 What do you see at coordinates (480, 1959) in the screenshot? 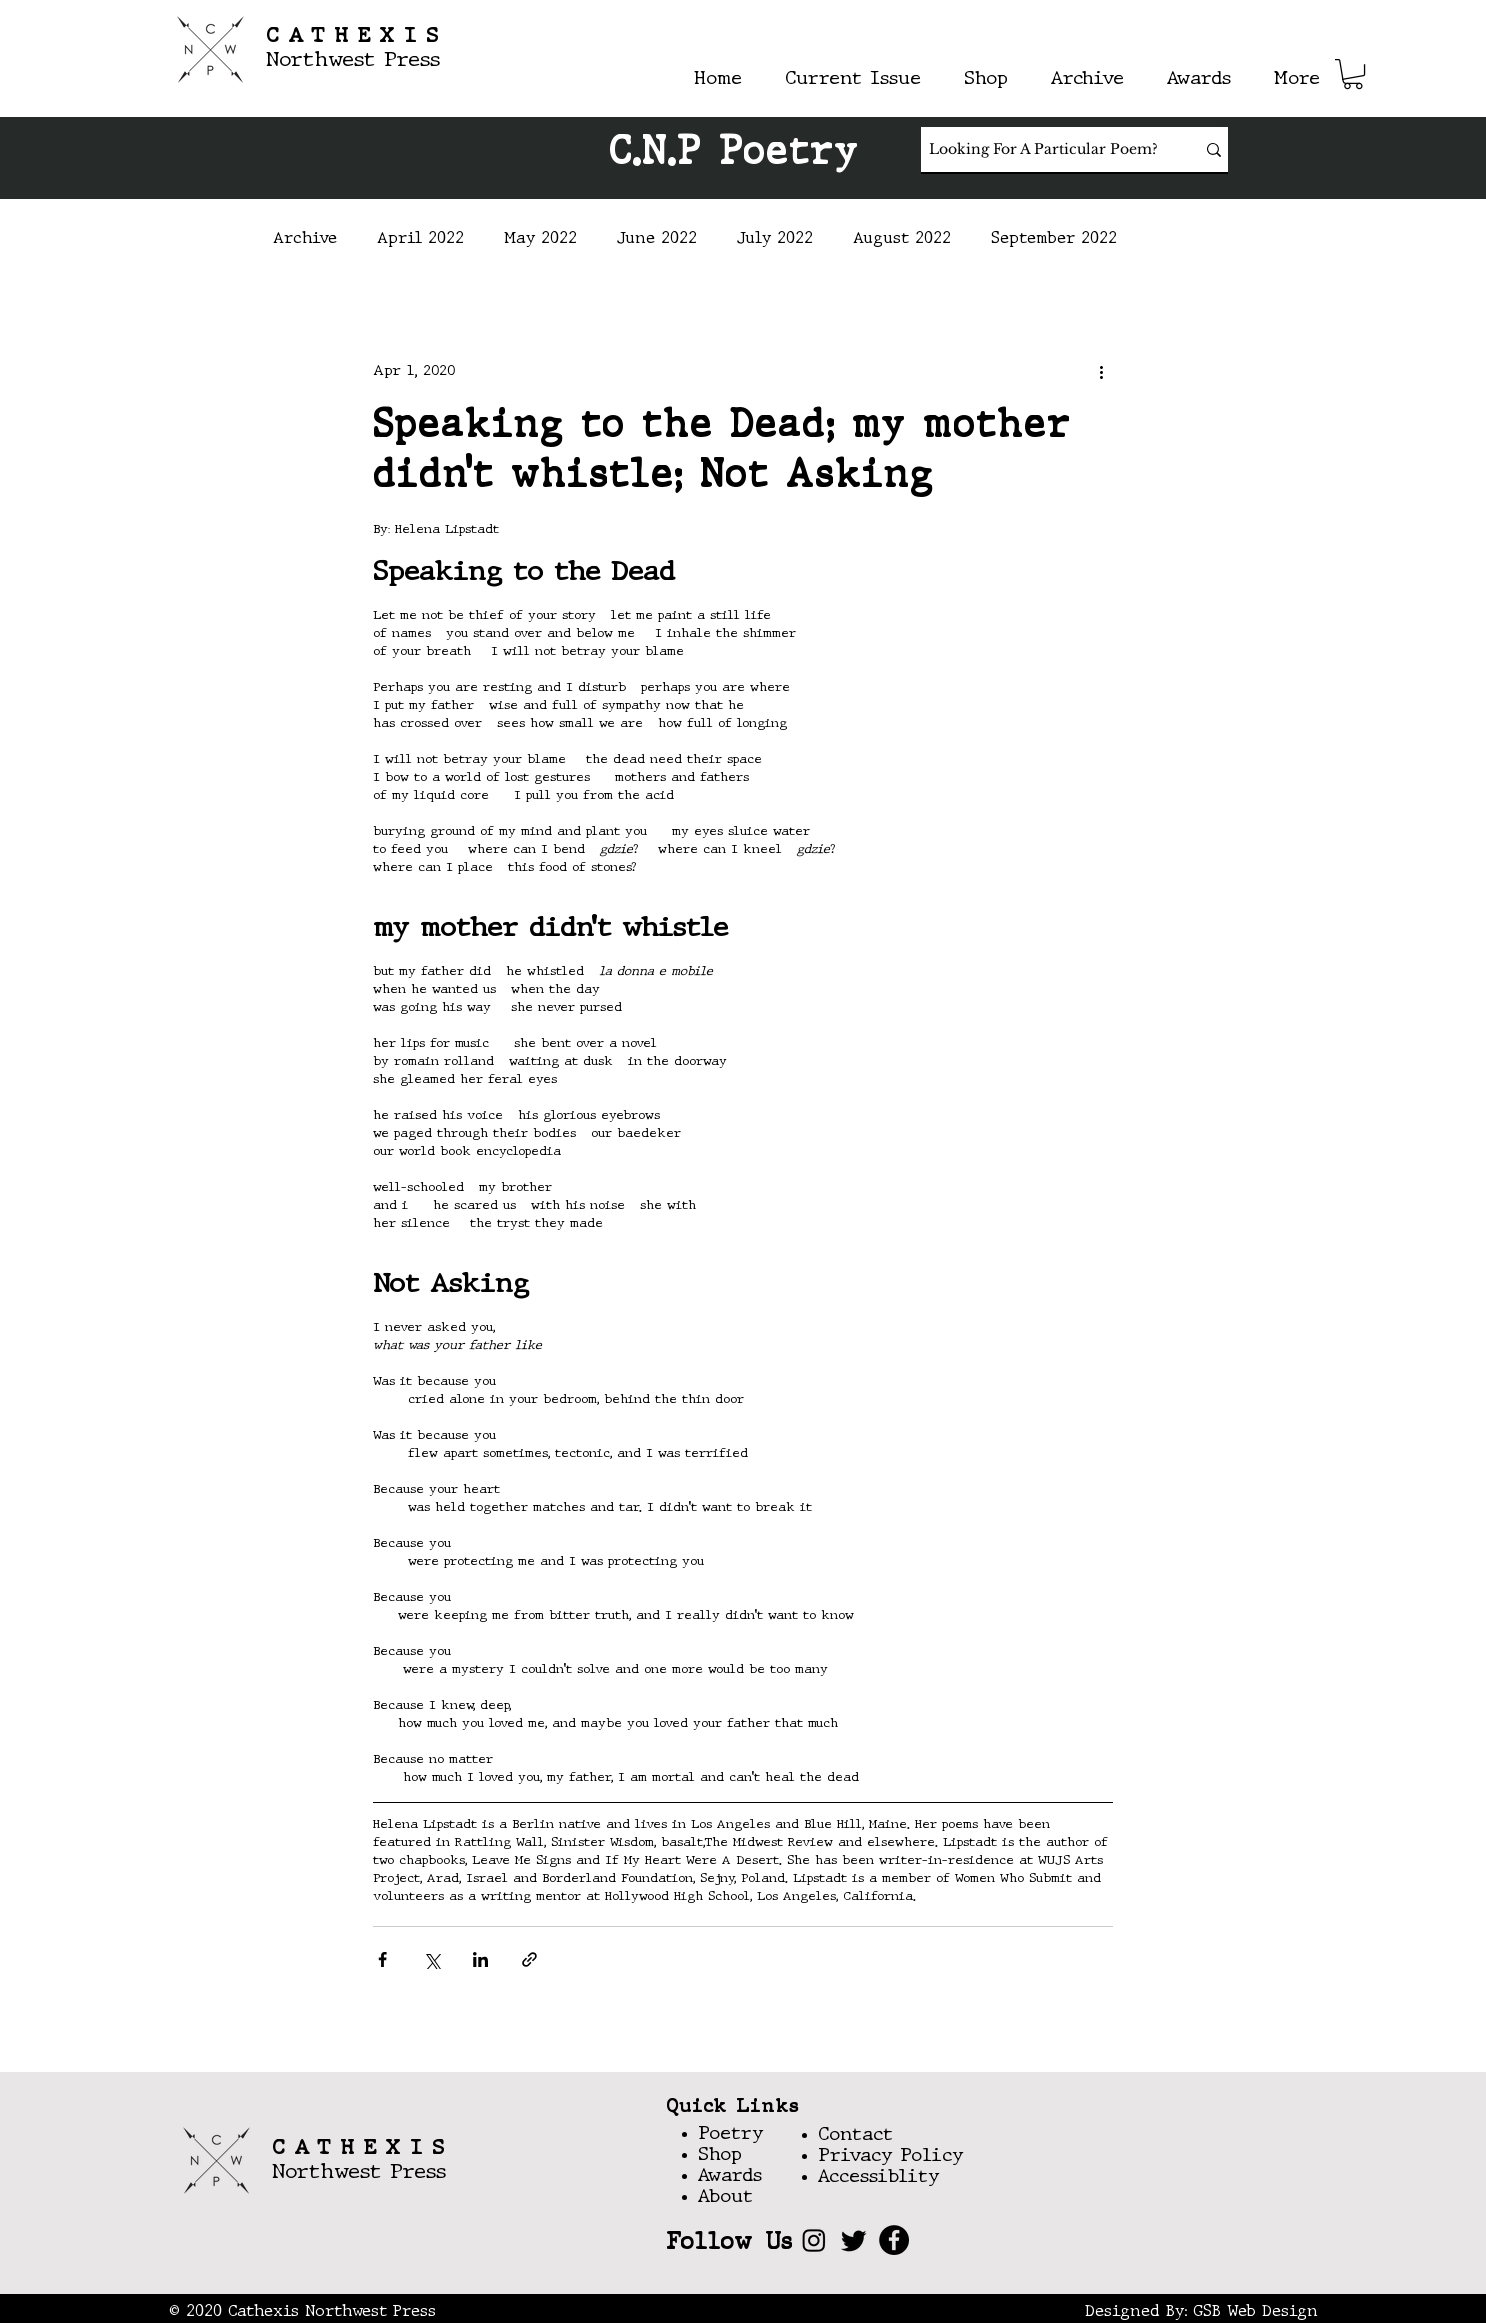
I see `[Share via LinkedIn]` at bounding box center [480, 1959].